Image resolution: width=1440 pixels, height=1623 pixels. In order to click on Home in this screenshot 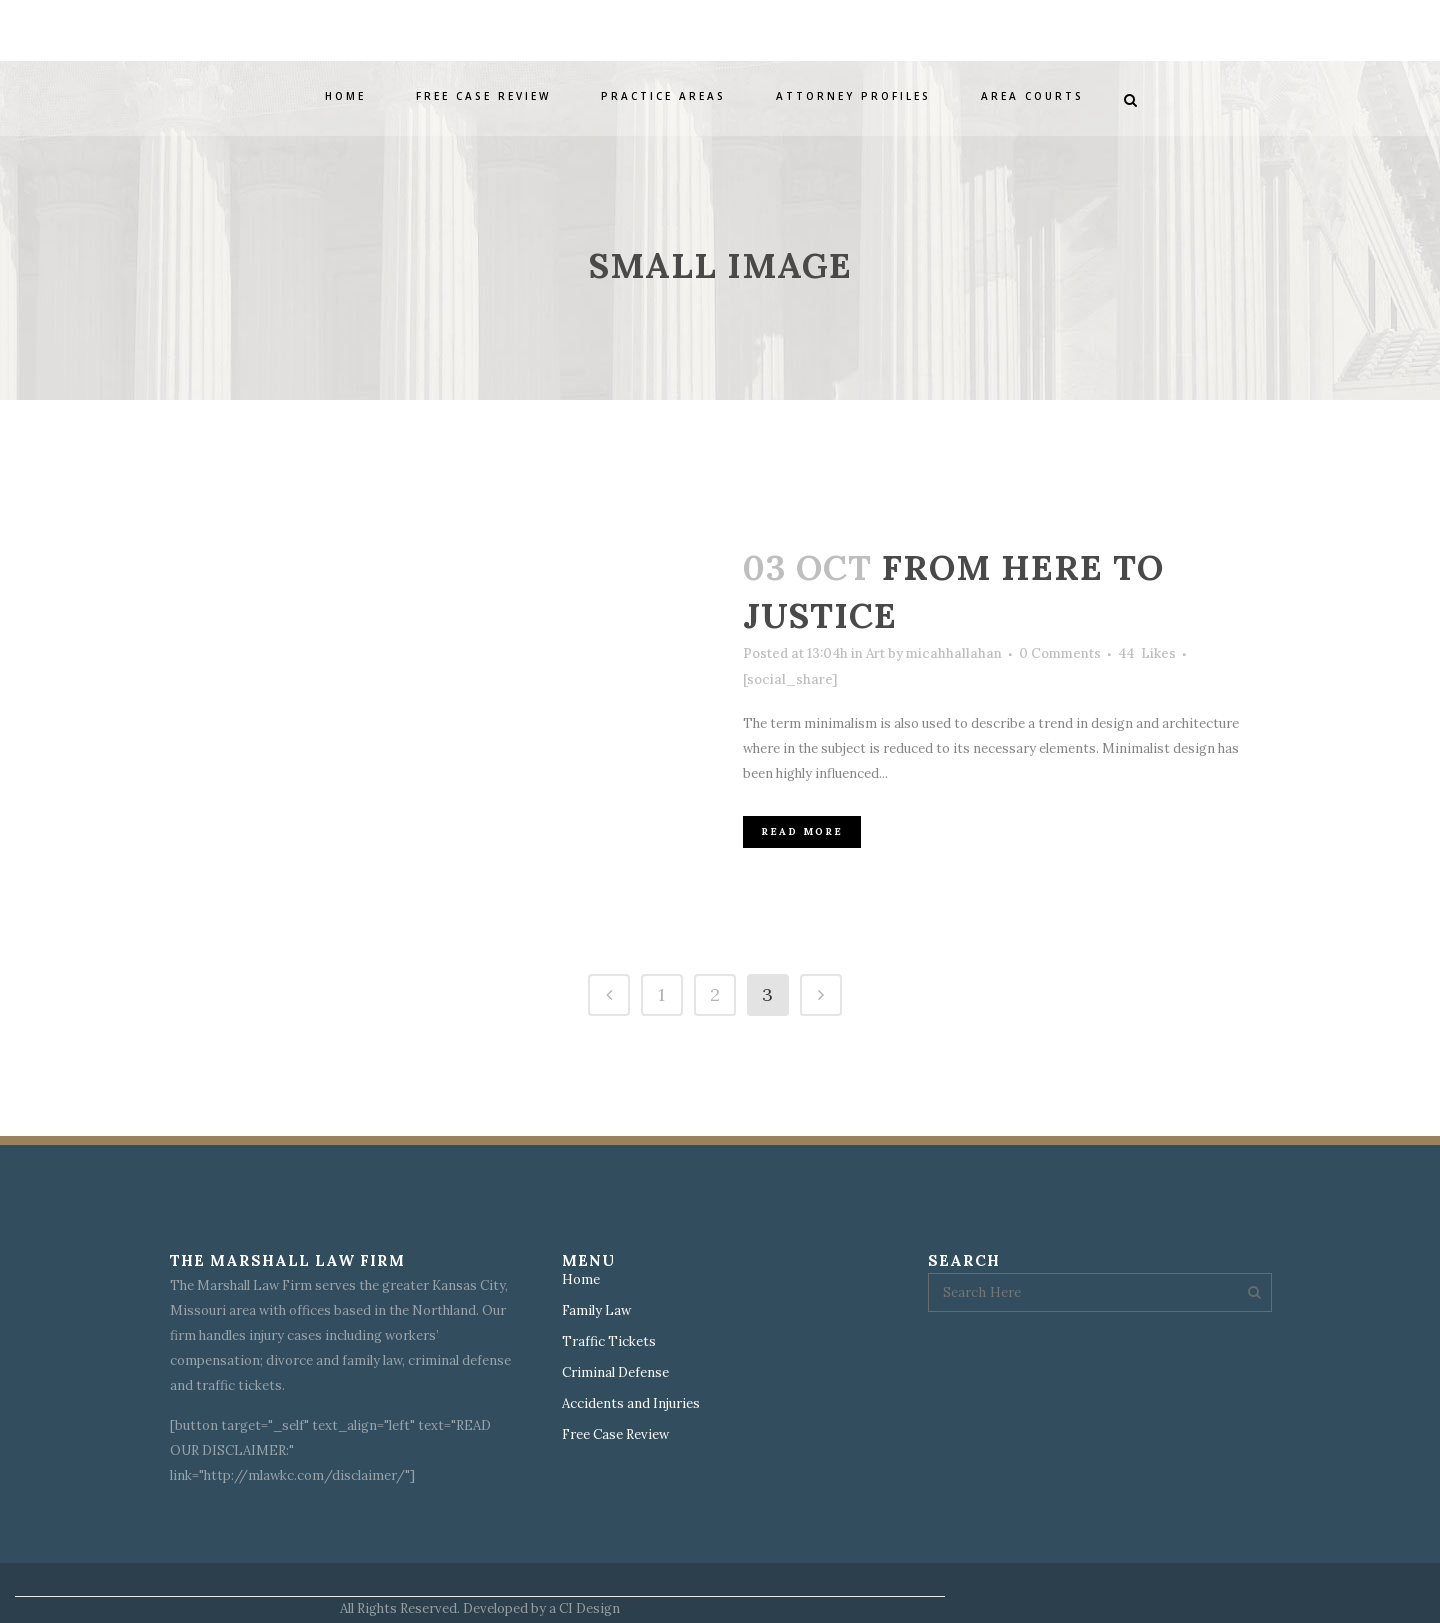, I will do `click(581, 1280)`.